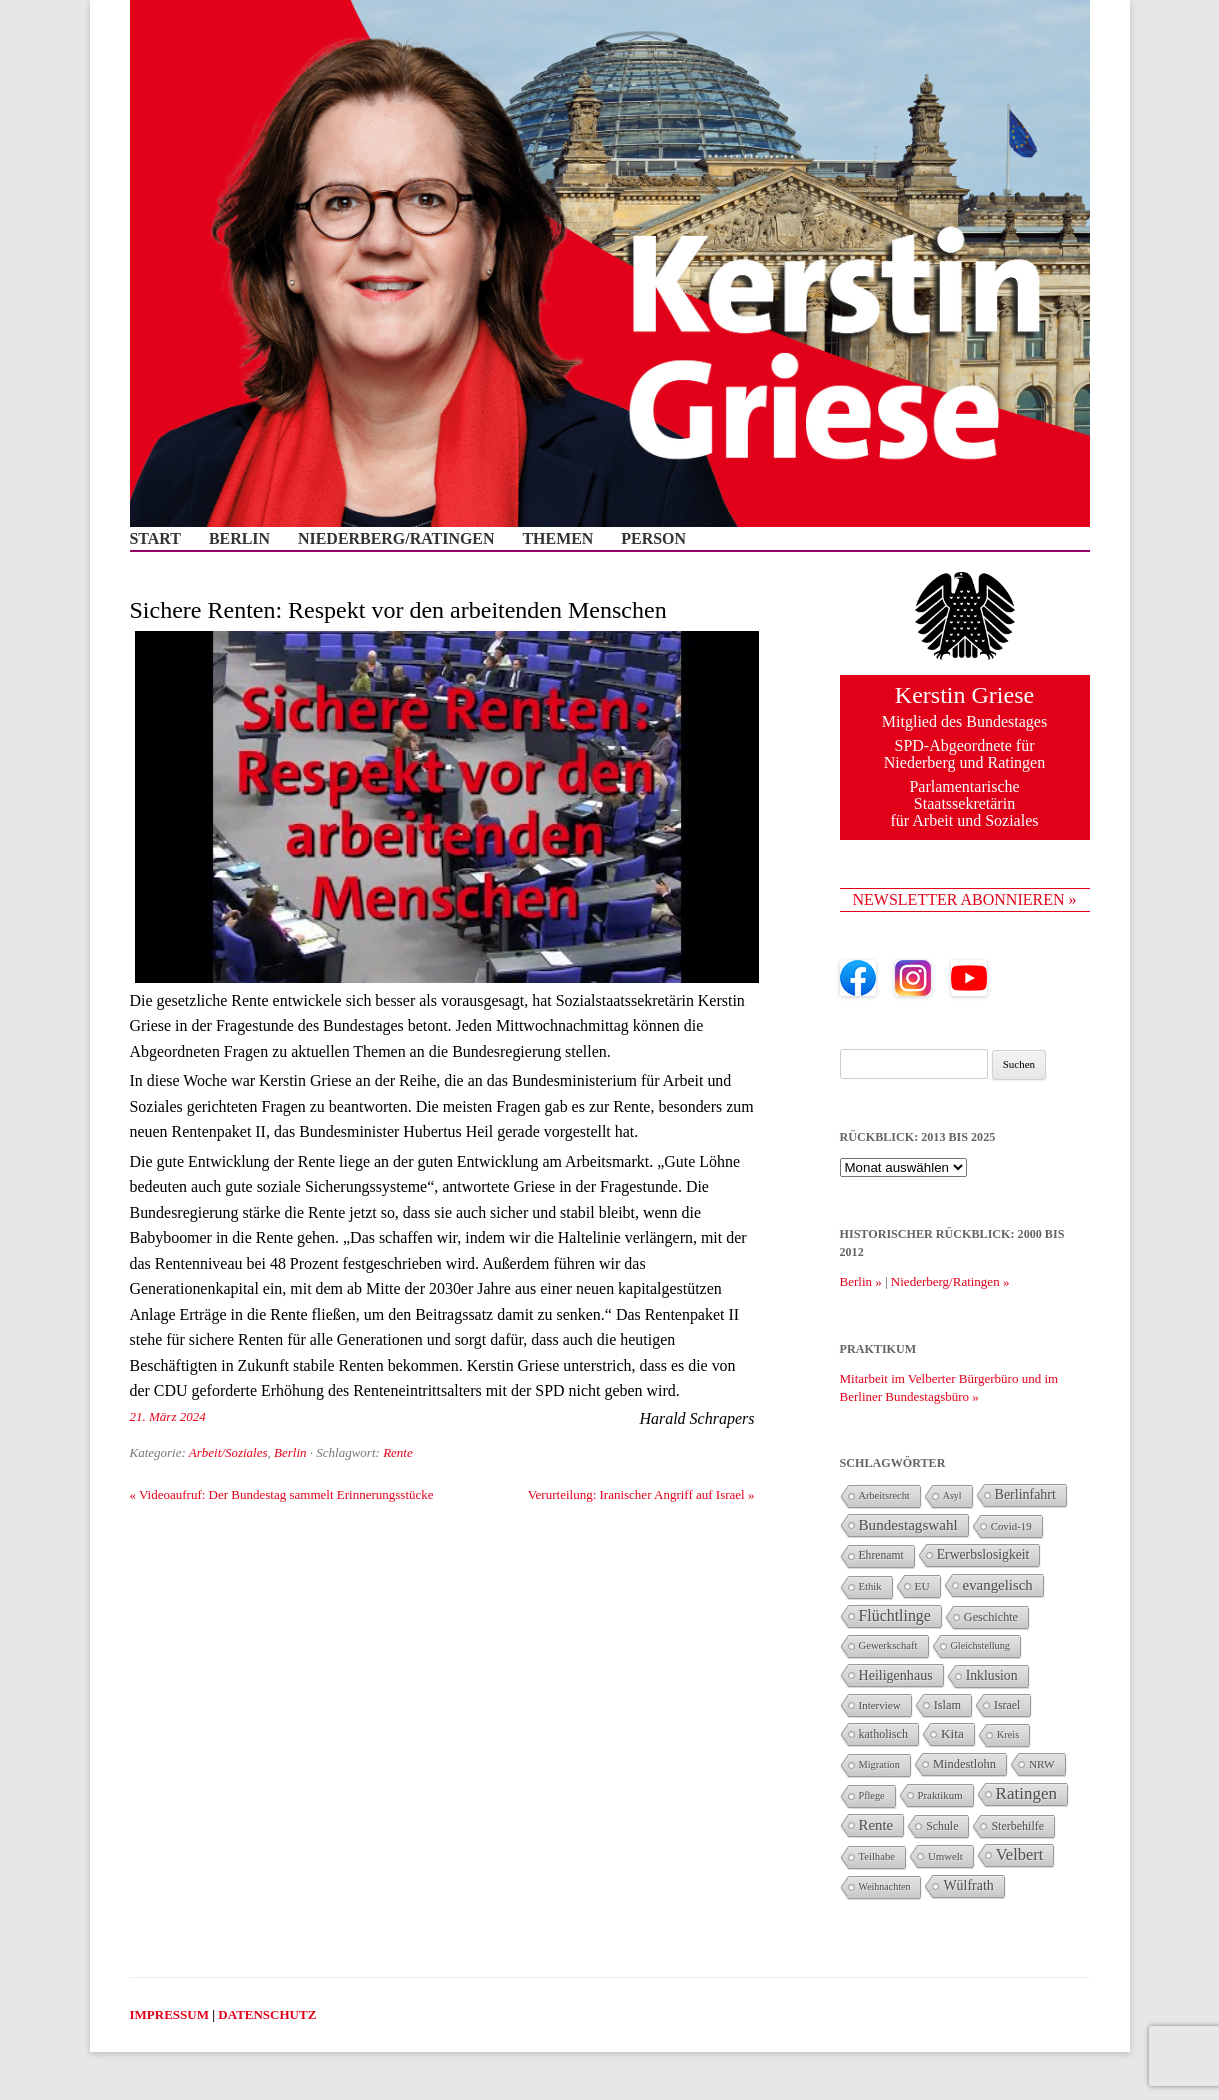 The height and width of the screenshot is (2100, 1219). What do you see at coordinates (952, 1733) in the screenshot?
I see `Kita [Kita (49 Einträge)]` at bounding box center [952, 1733].